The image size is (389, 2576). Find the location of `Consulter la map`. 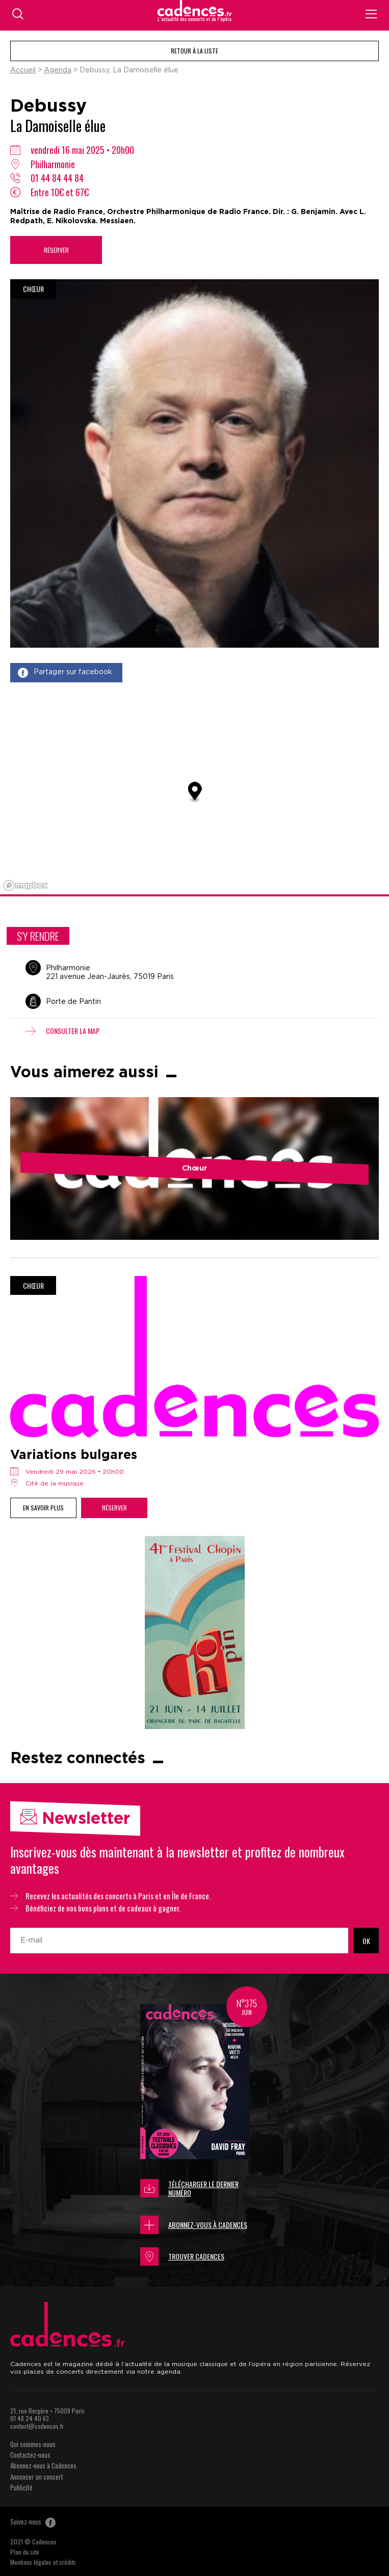

Consulter la map is located at coordinates (62, 1030).